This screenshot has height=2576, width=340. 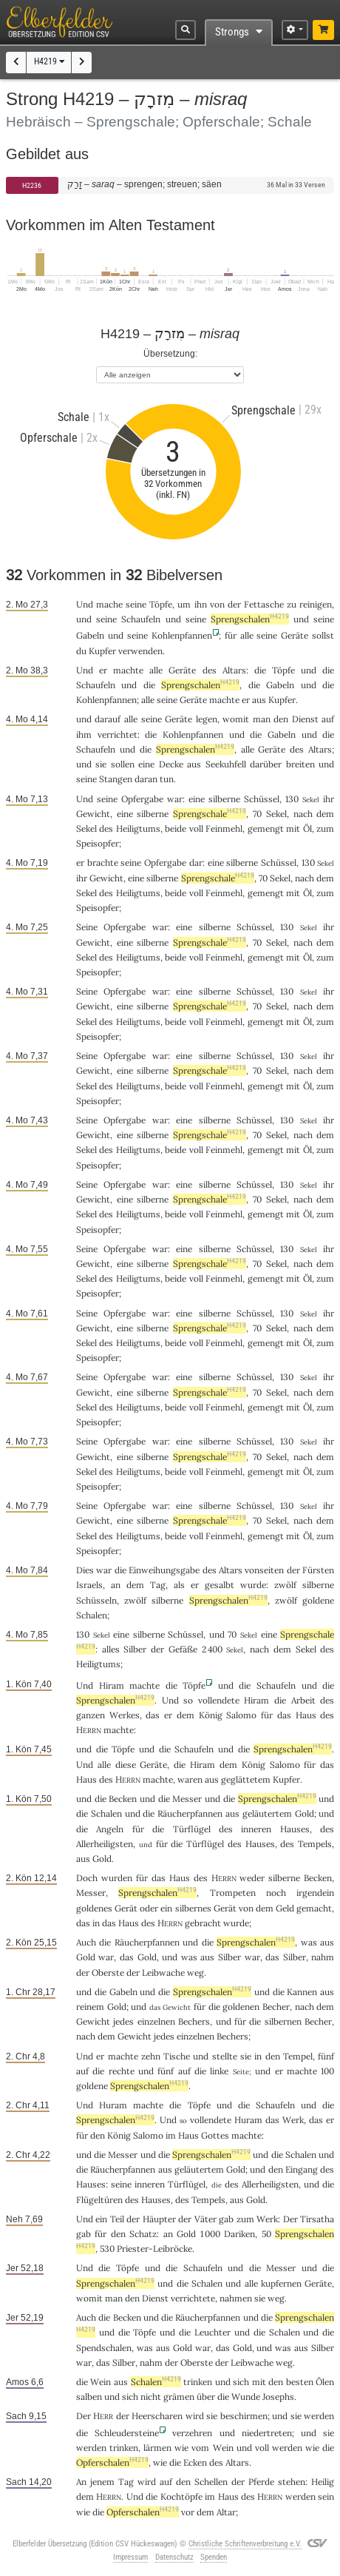 I want to click on Räucherpfannen, so click(x=189, y=1813).